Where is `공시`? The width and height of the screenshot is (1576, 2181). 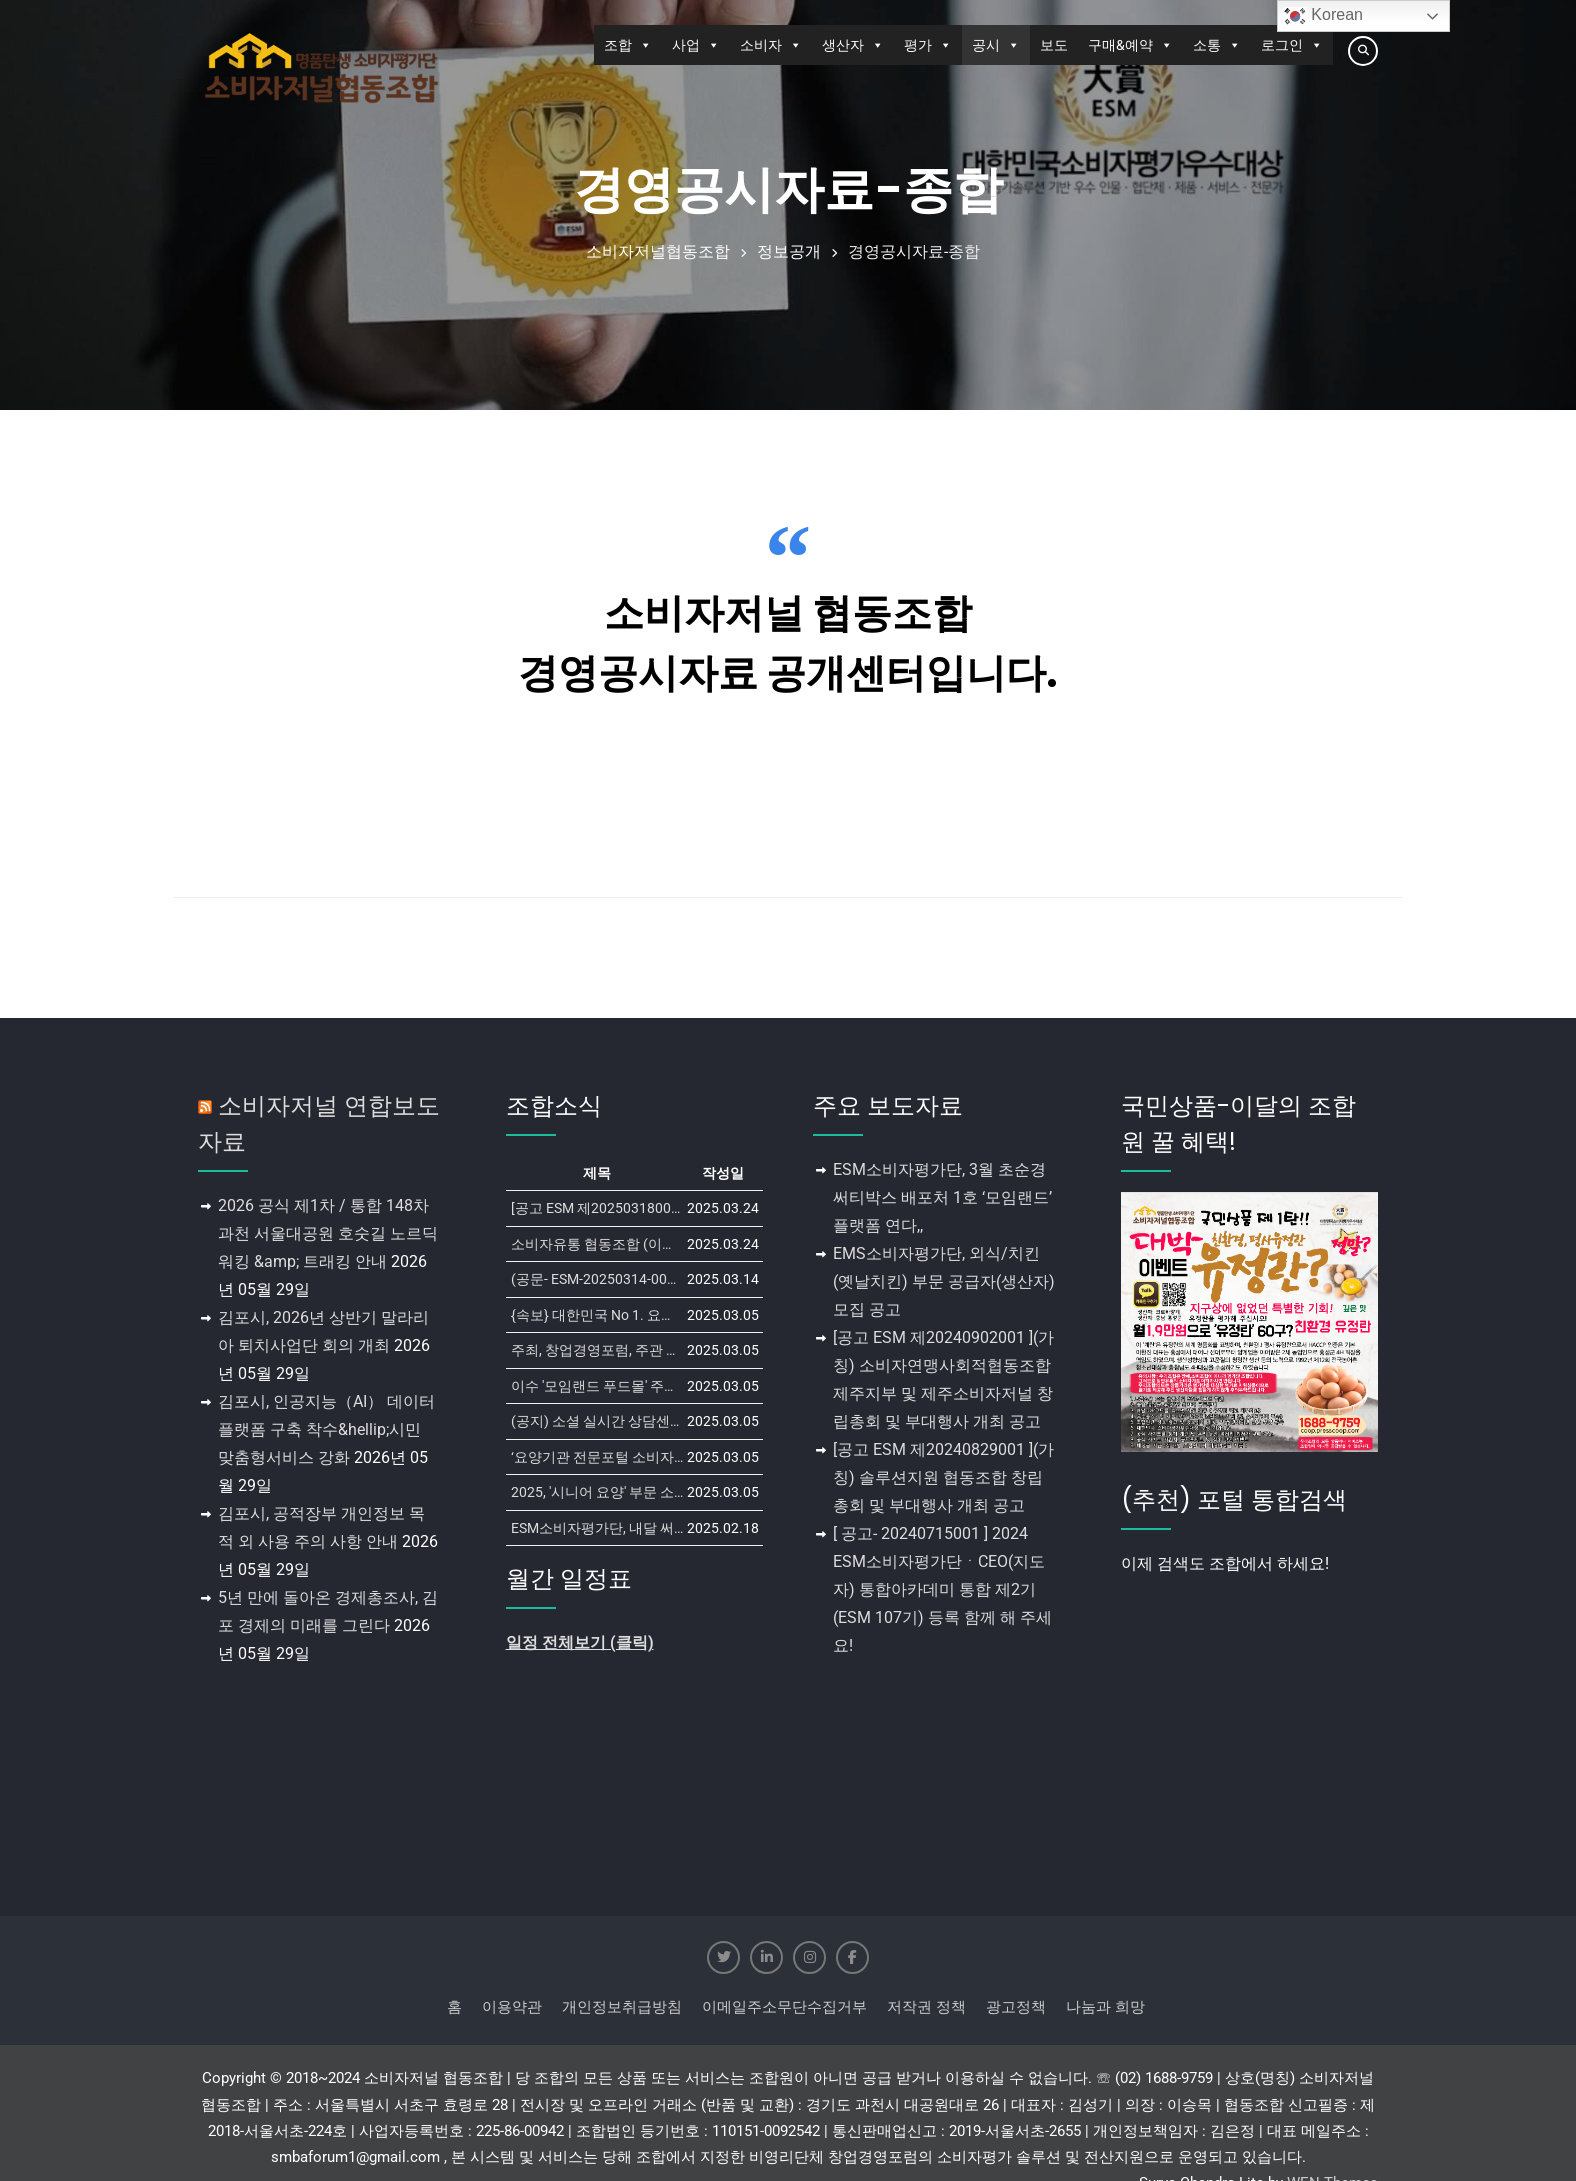
공시 is located at coordinates (996, 45).